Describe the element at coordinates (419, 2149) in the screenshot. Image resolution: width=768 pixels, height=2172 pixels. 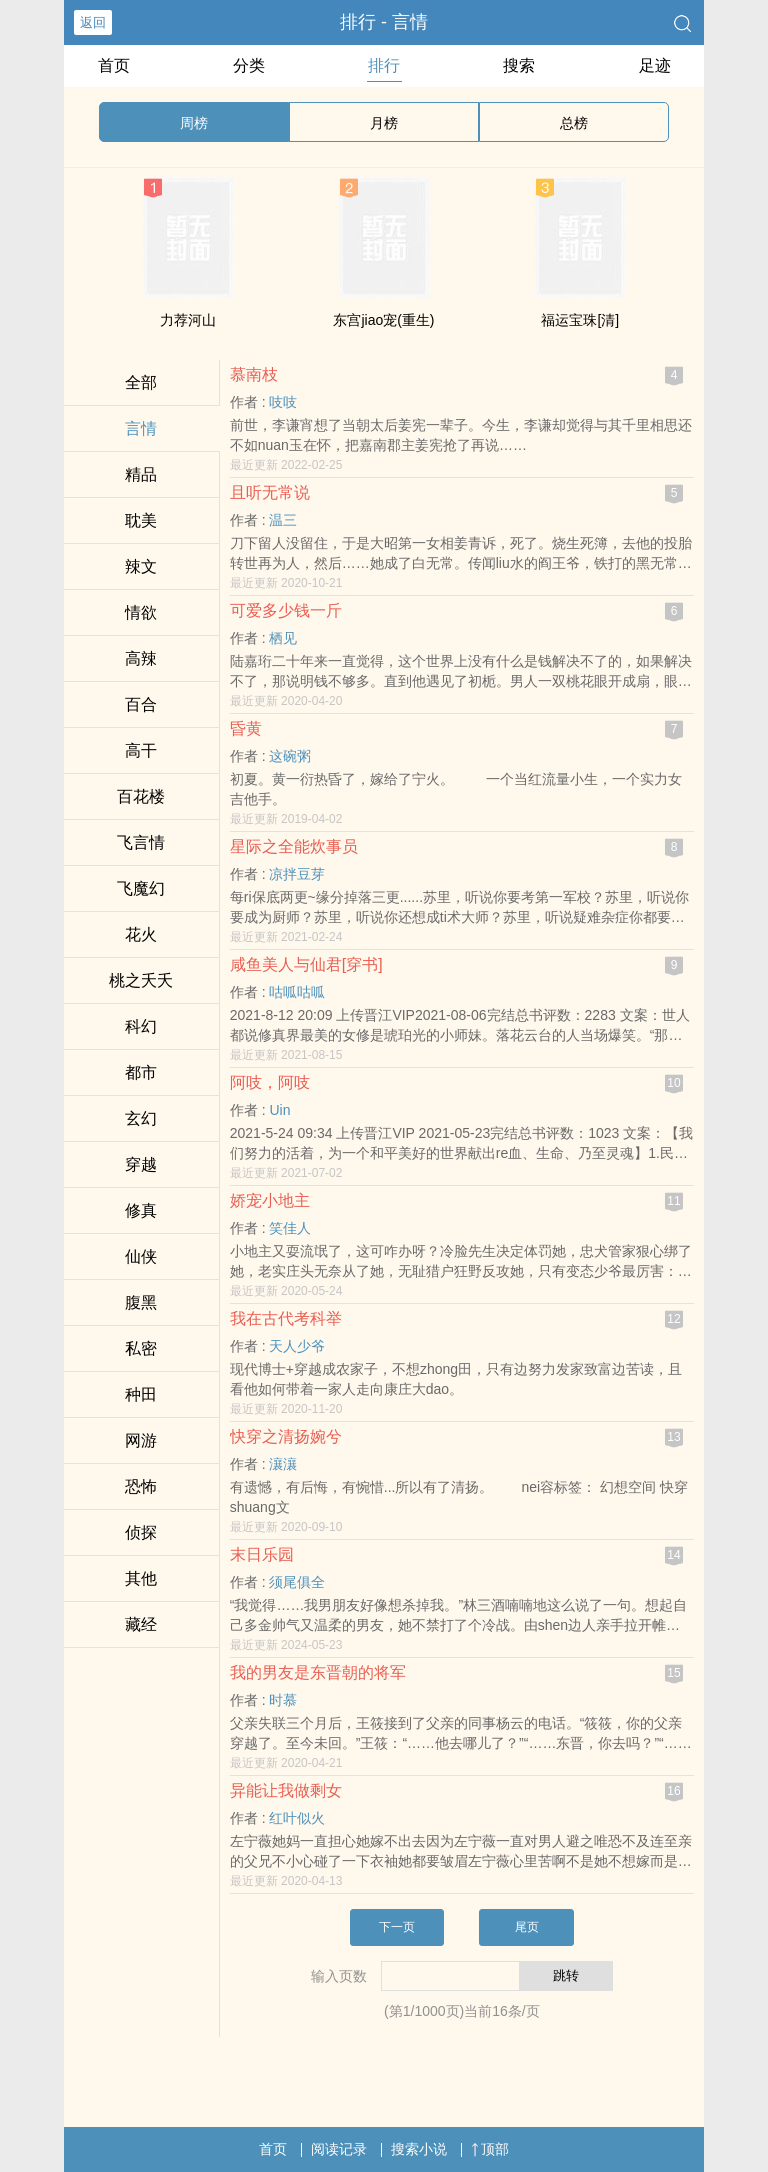
I see `搜索小说` at that location.